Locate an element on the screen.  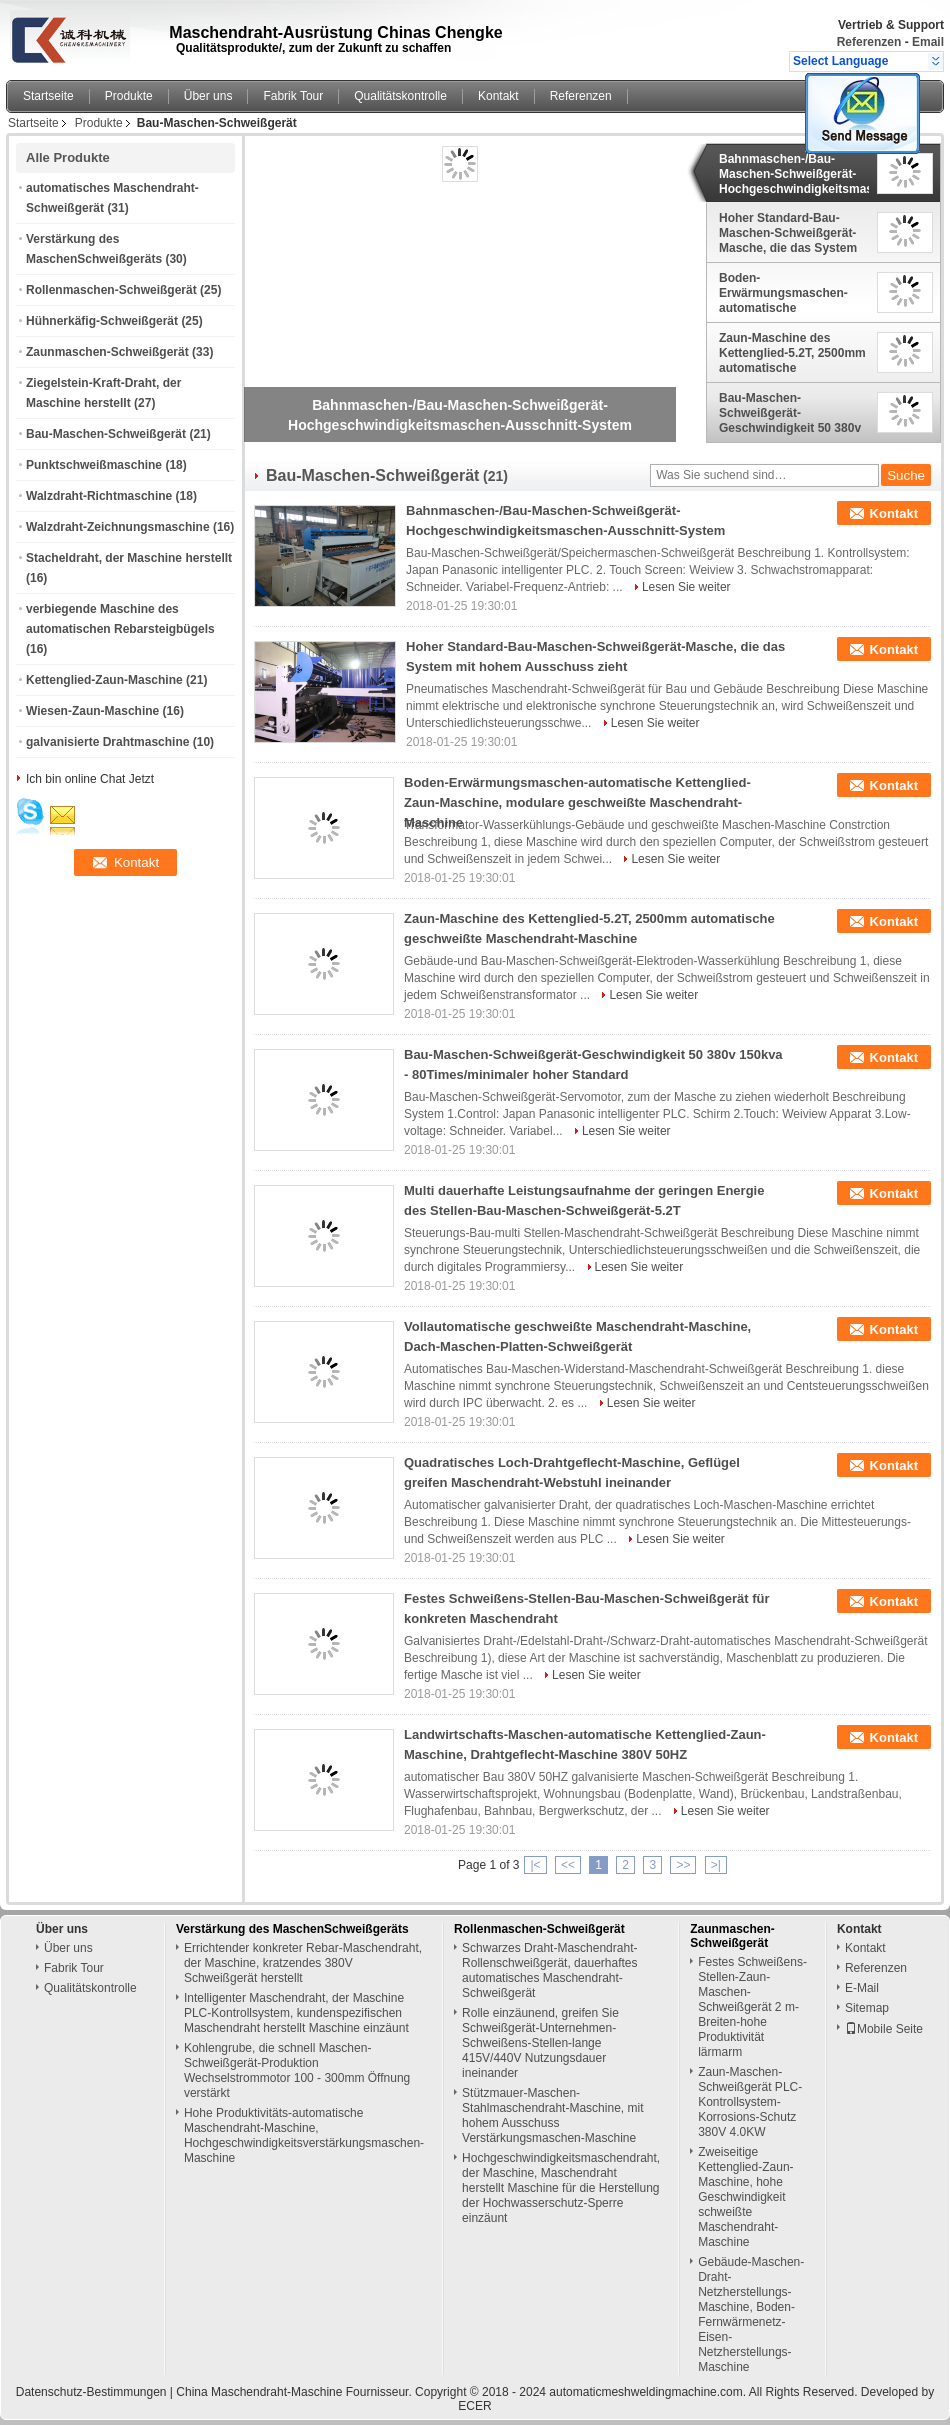
Rolle einzäunend, greifen Sie Schweißgerät-Unternehmen-Schweißens-Stellen-lange 415V/440V Nutzungsdauer ineinander is located at coordinates (540, 2043).